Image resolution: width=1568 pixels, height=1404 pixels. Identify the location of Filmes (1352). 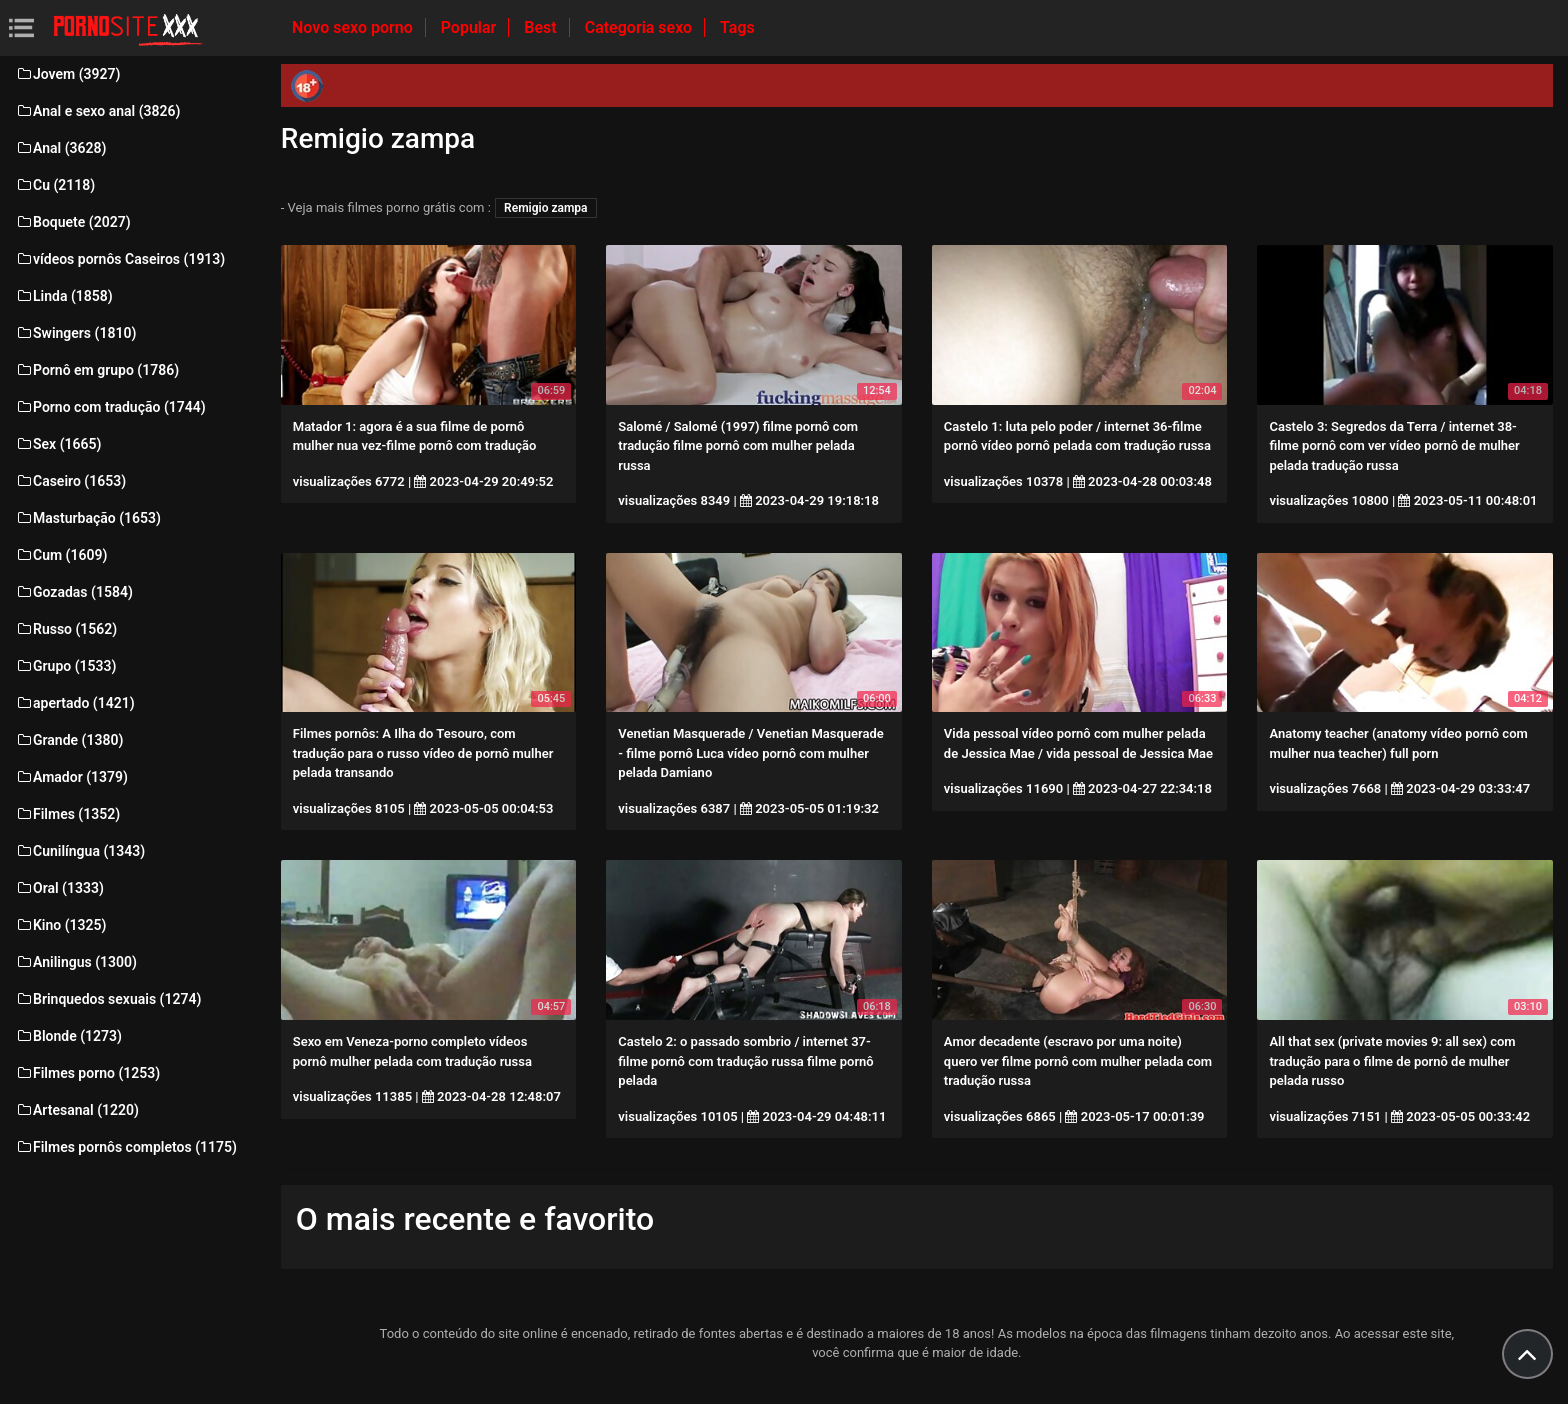
(67, 814).